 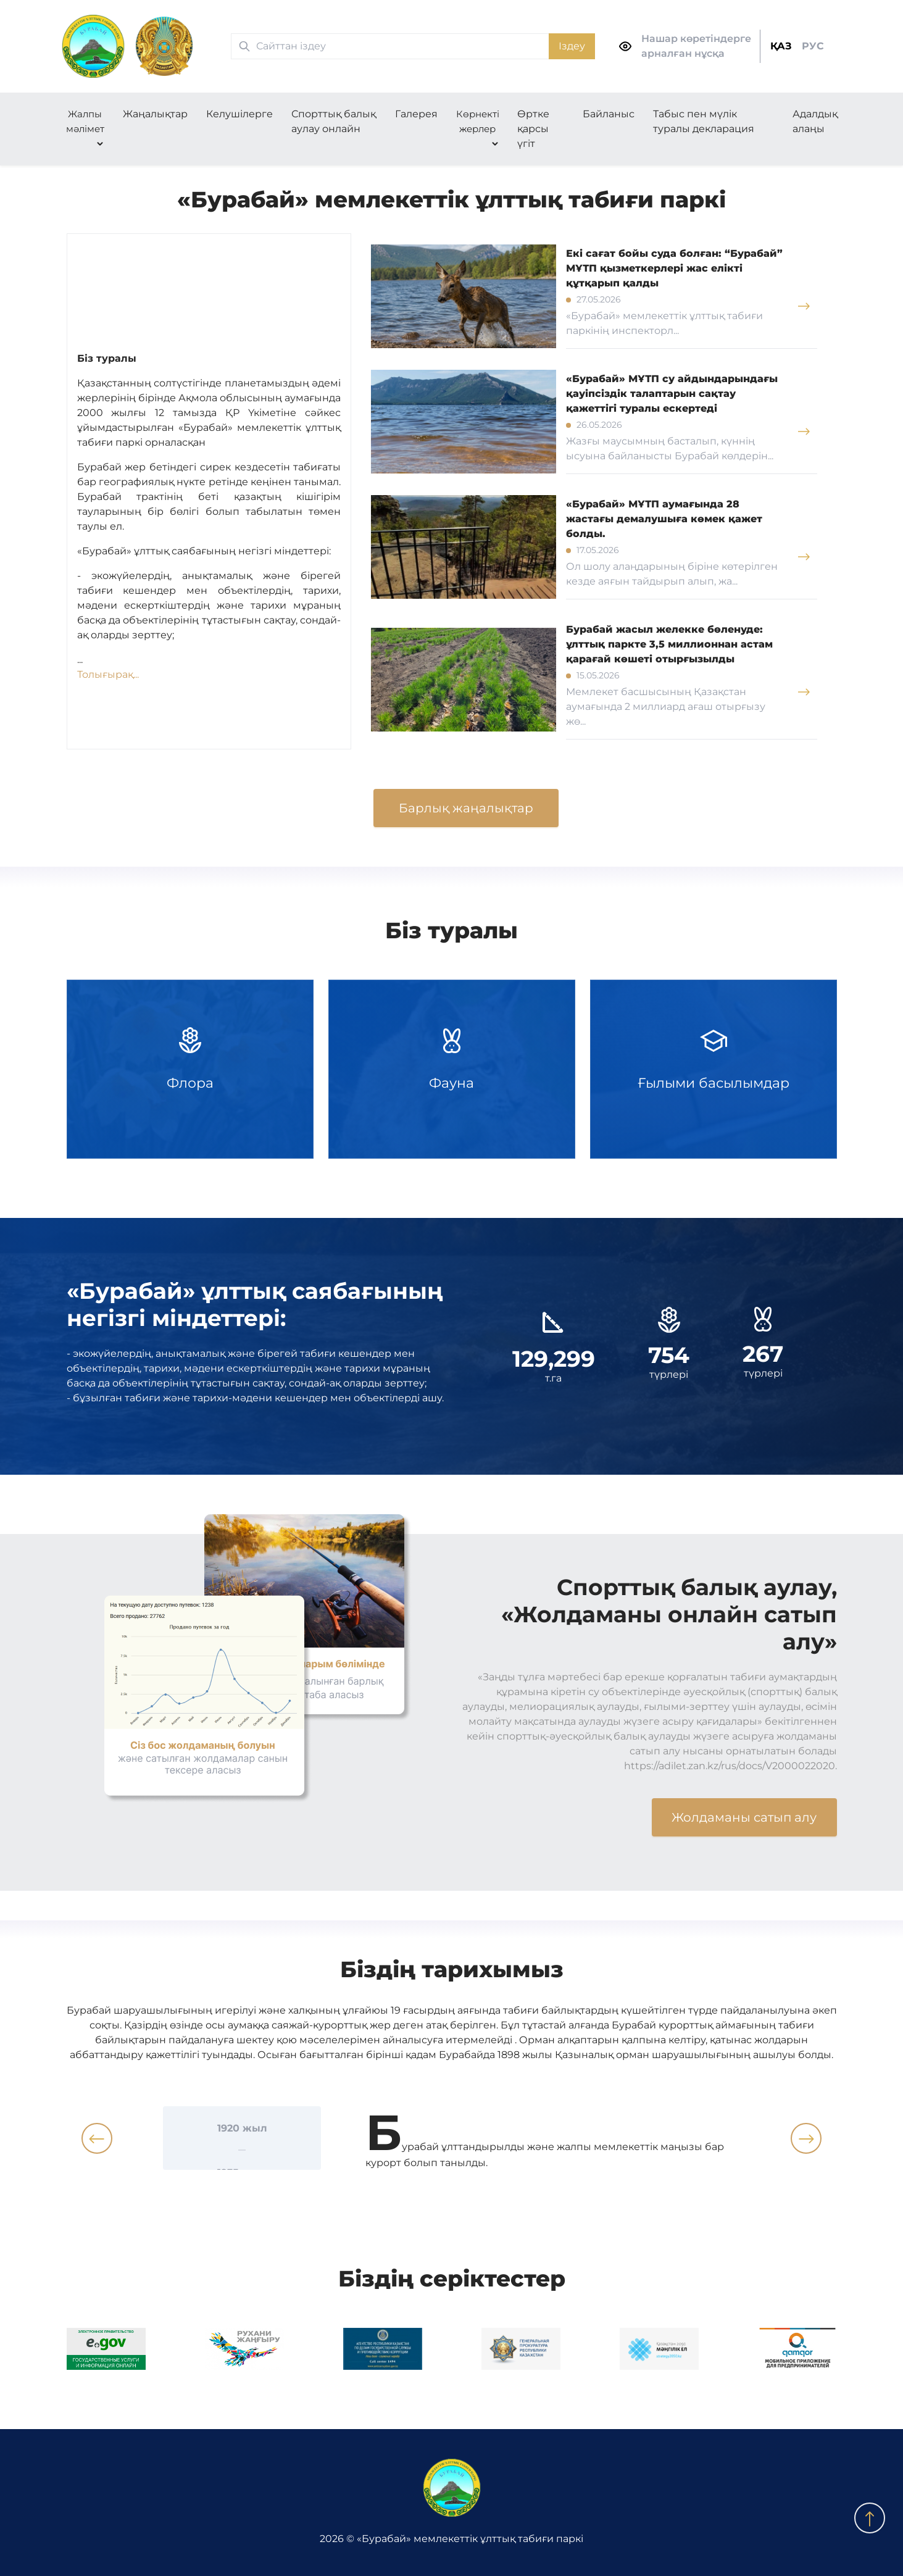 I want to click on Спорттық балық аулау онлайн, so click(x=333, y=121).